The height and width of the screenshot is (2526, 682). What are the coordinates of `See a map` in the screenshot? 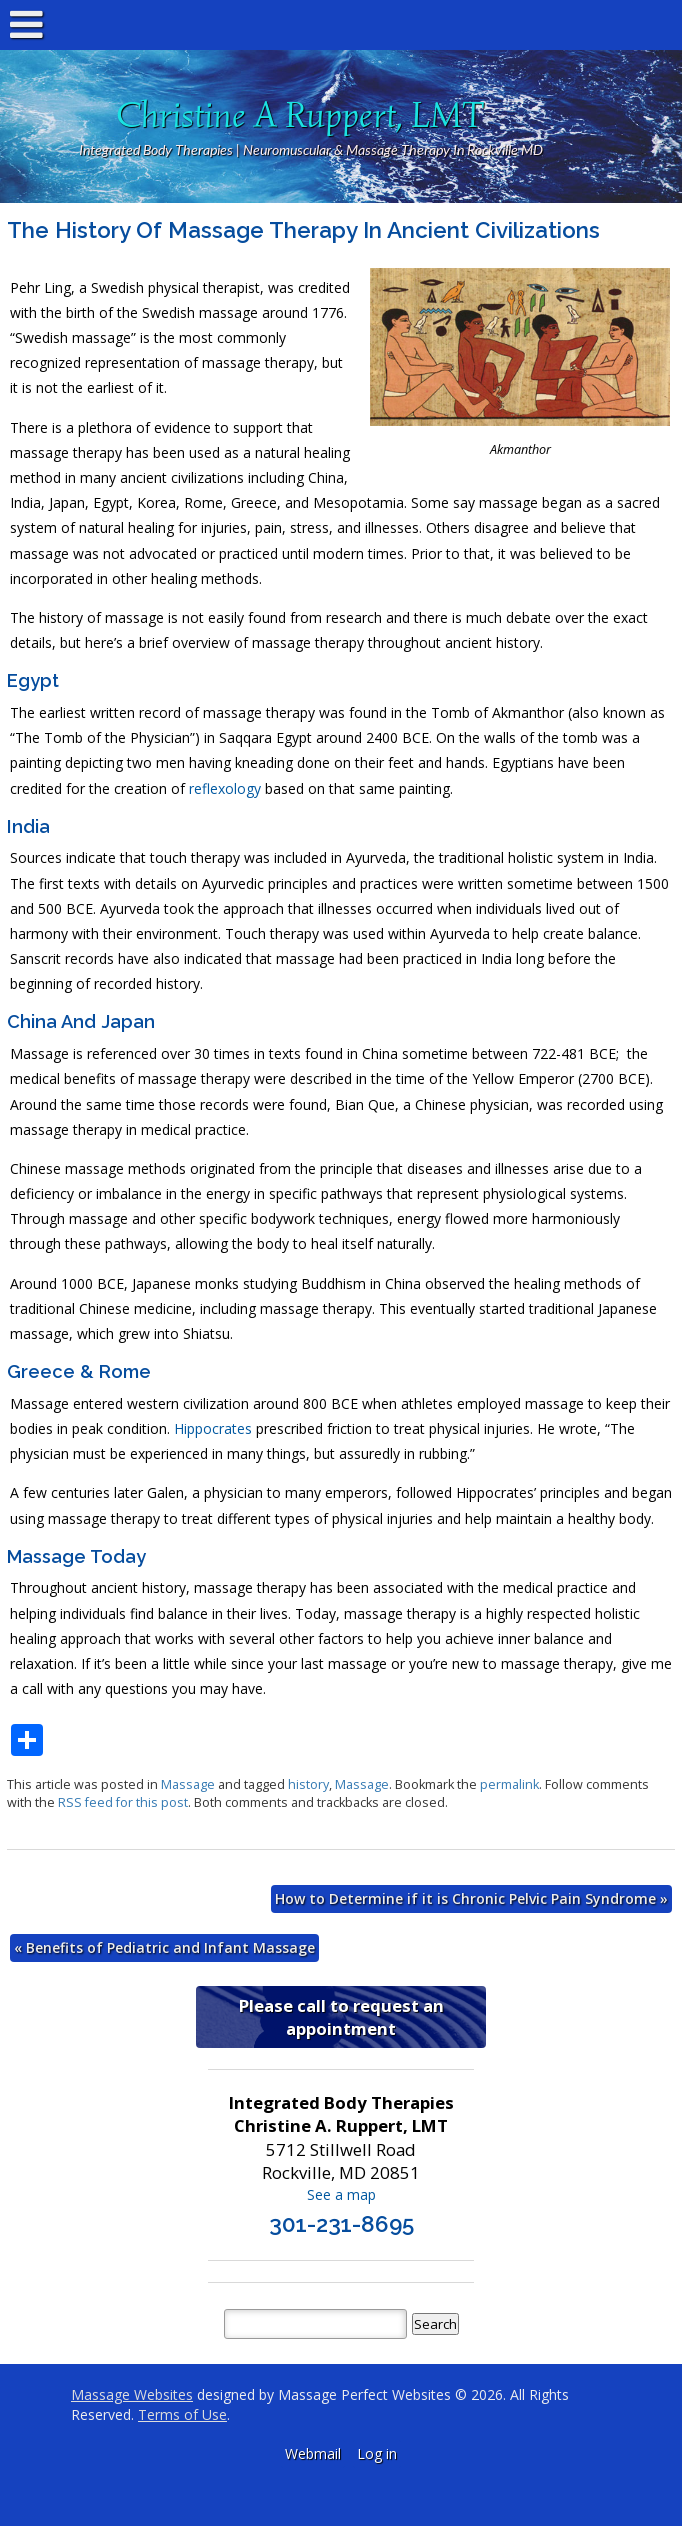 It's located at (341, 2194).